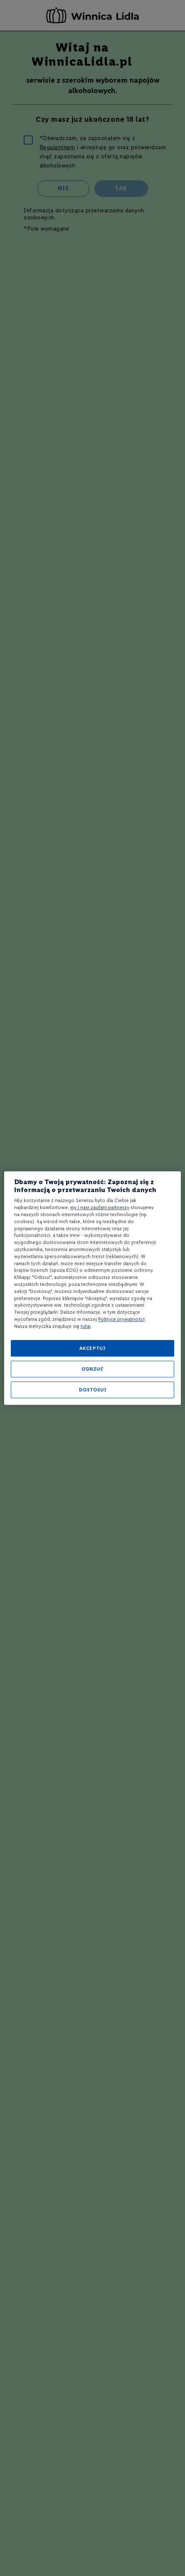  I want to click on ODRZUĆ, so click(92, 1369).